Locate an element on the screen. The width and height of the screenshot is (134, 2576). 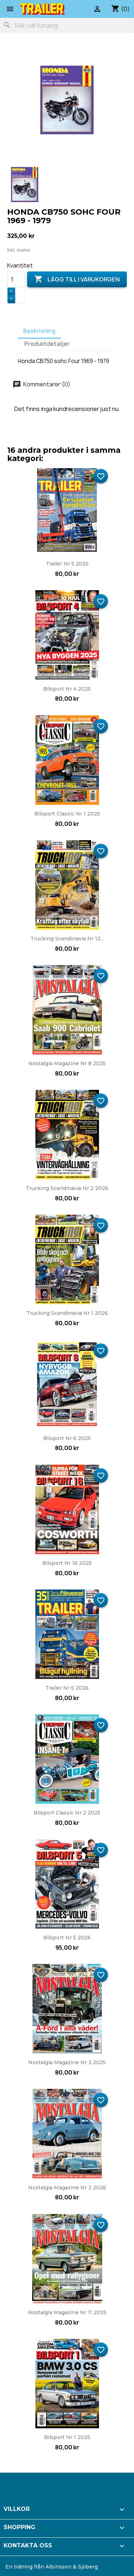
Nostalgia Magazine nr 3 2025 is located at coordinates (67, 2062).